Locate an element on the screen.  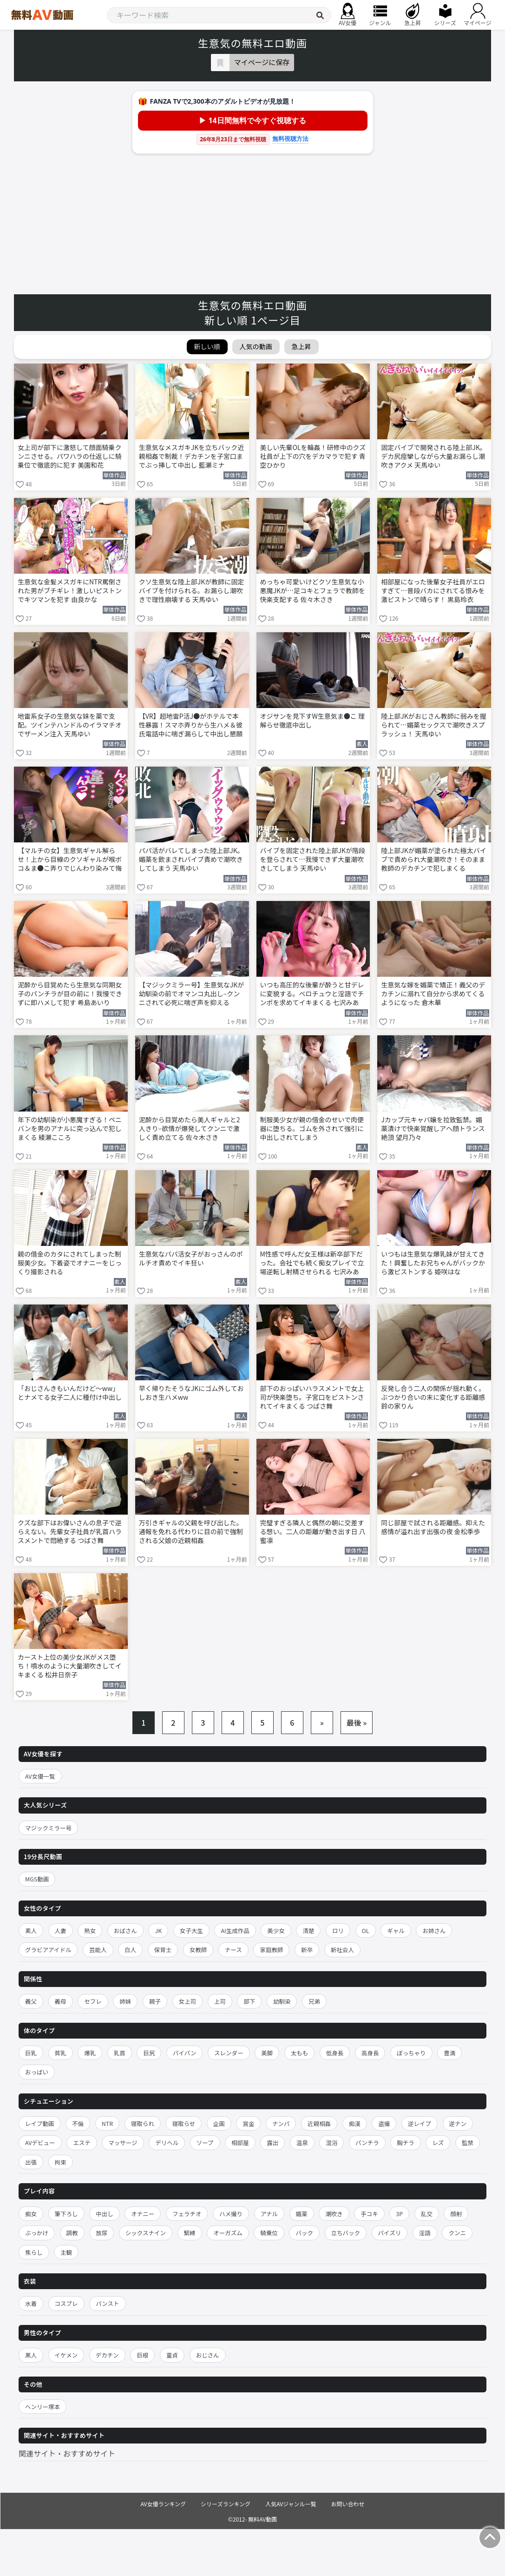
賞金 is located at coordinates (248, 2123).